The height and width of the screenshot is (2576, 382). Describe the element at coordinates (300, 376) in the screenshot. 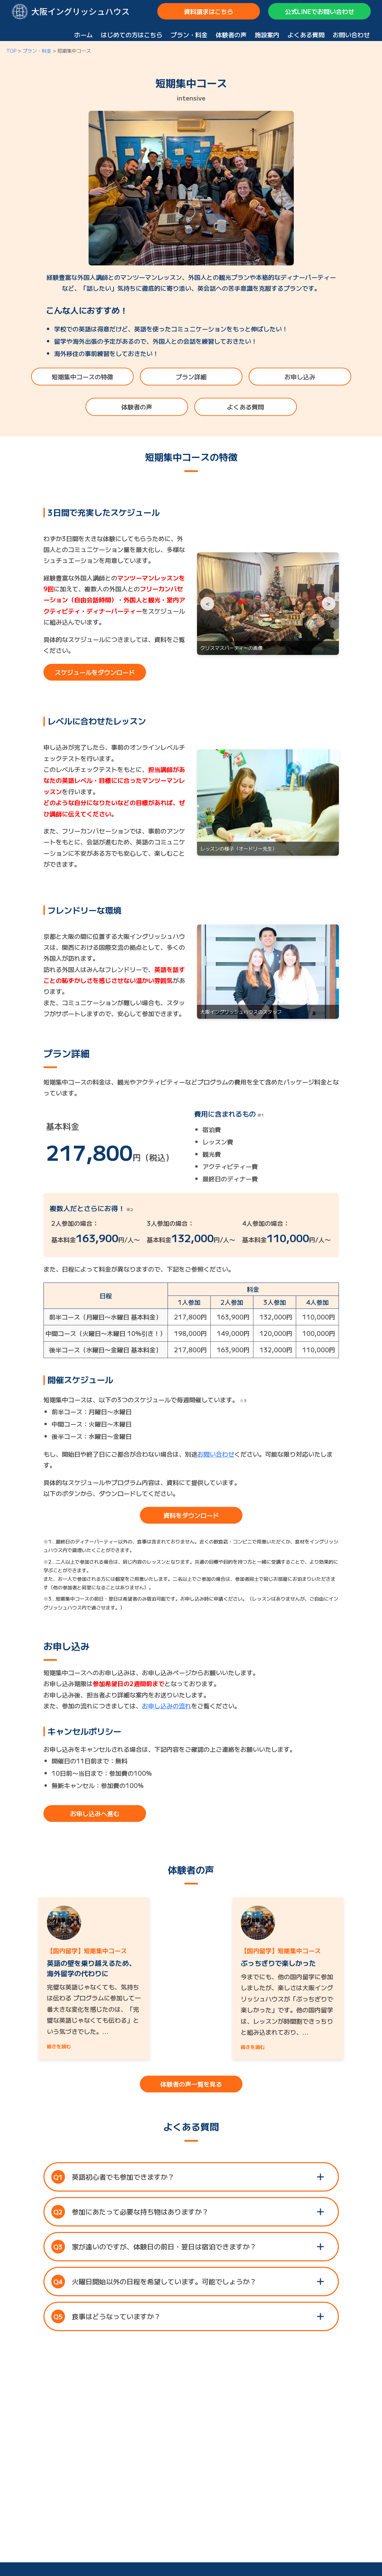

I see `お申し込み` at that location.